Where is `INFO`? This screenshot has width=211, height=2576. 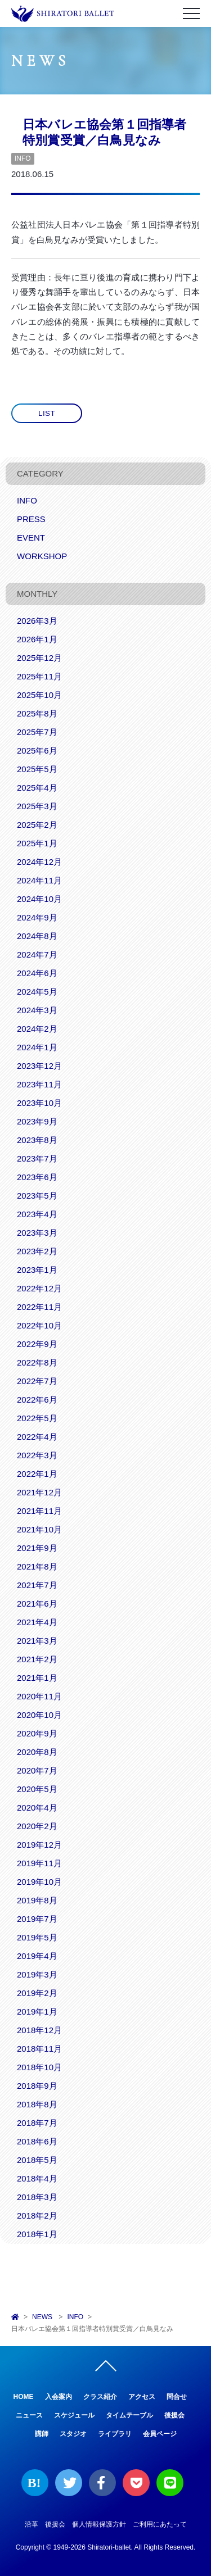
INFO is located at coordinates (23, 158).